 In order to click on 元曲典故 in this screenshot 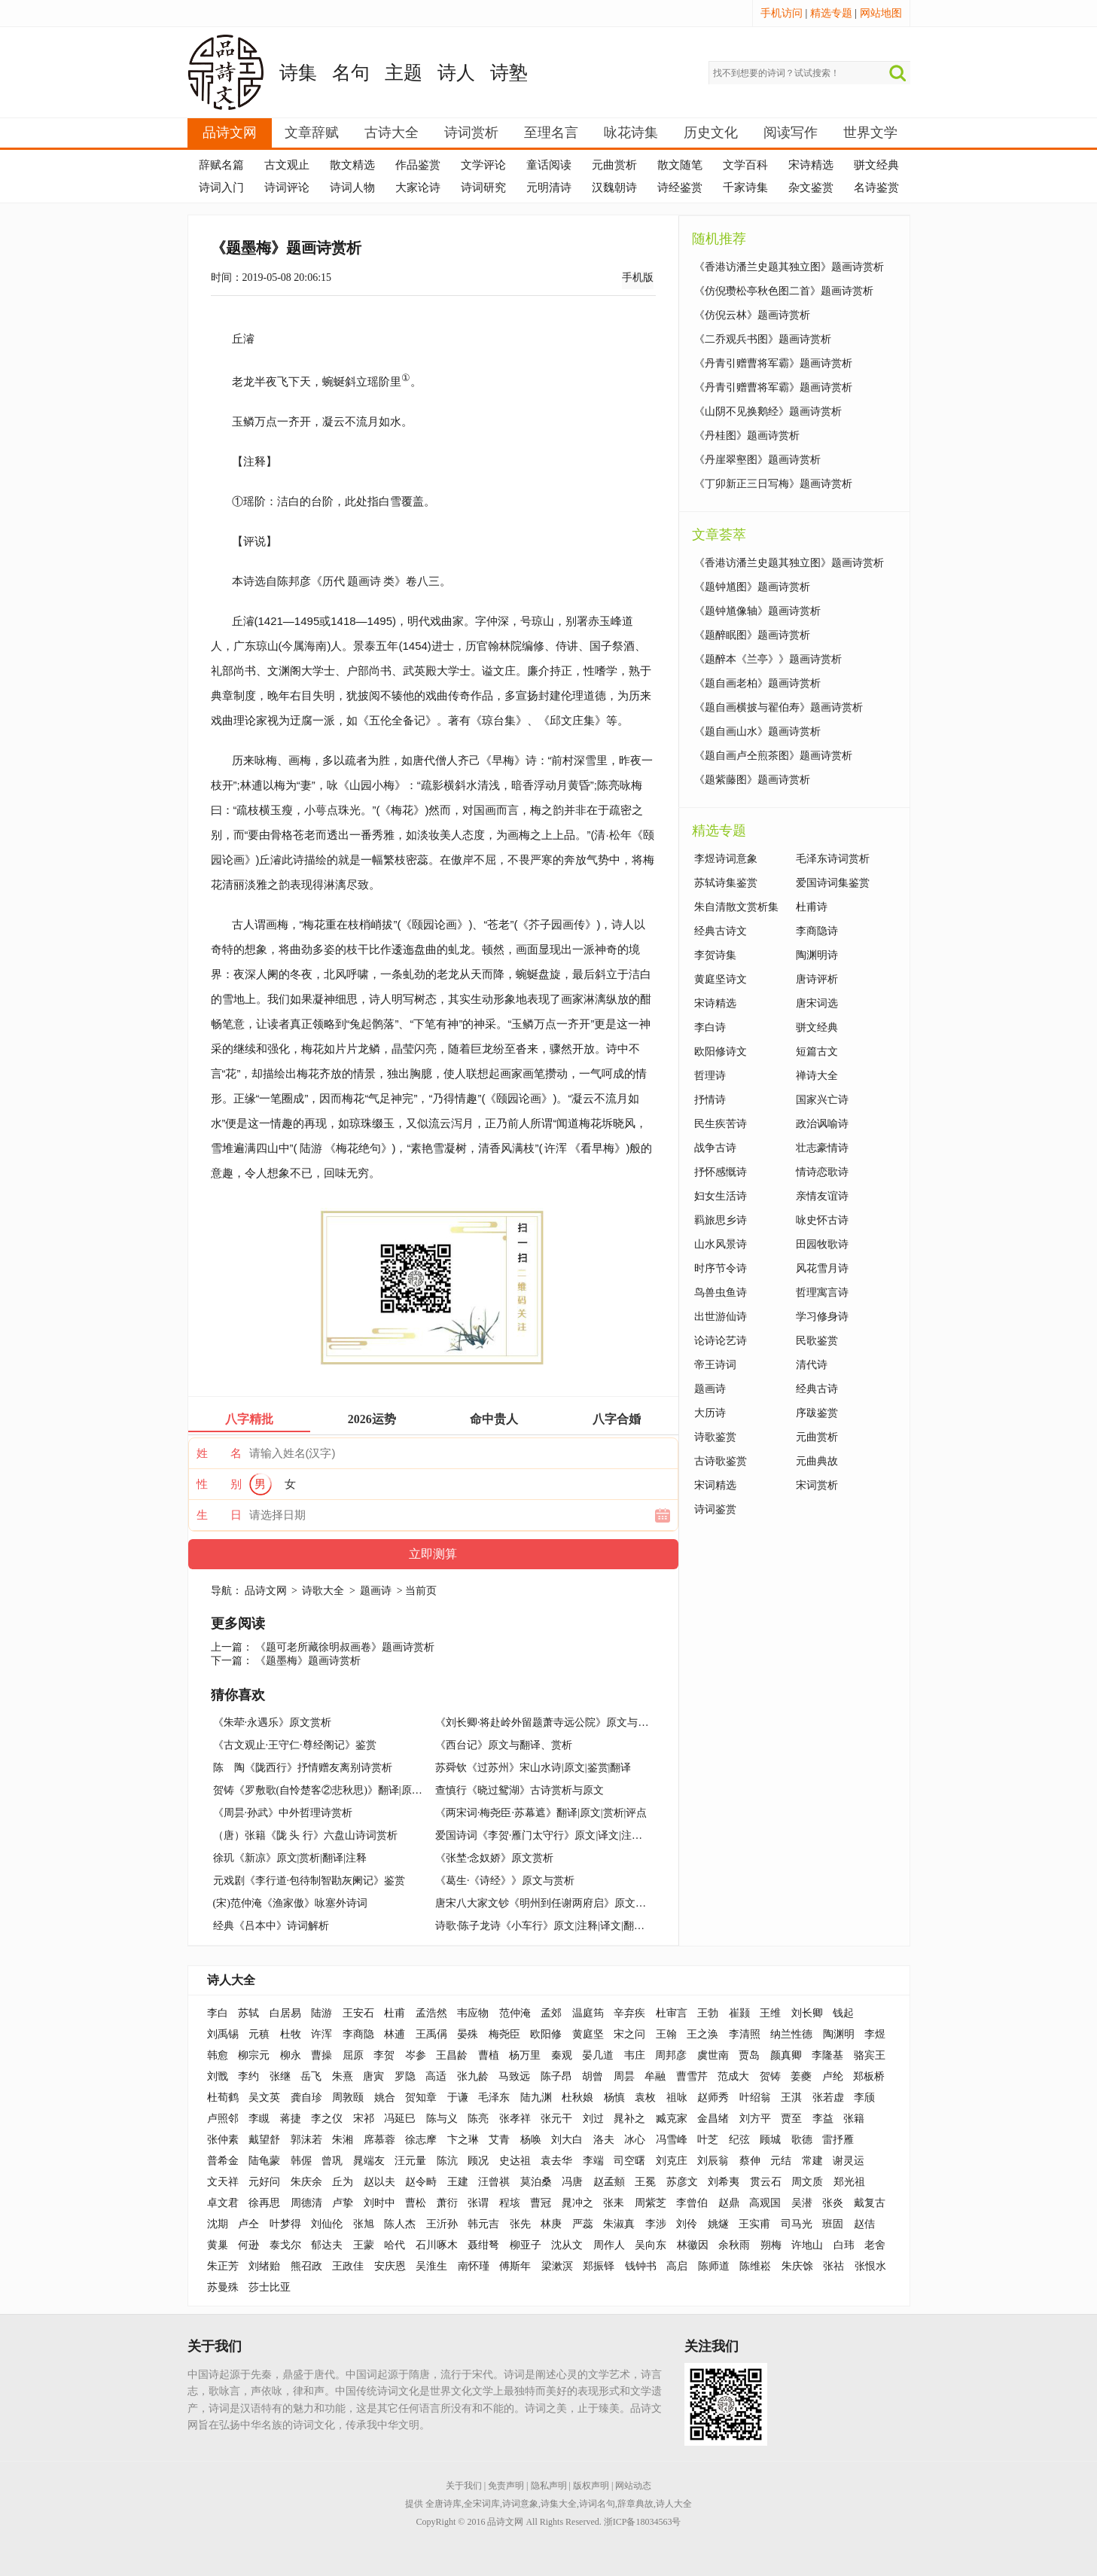, I will do `click(817, 1461)`.